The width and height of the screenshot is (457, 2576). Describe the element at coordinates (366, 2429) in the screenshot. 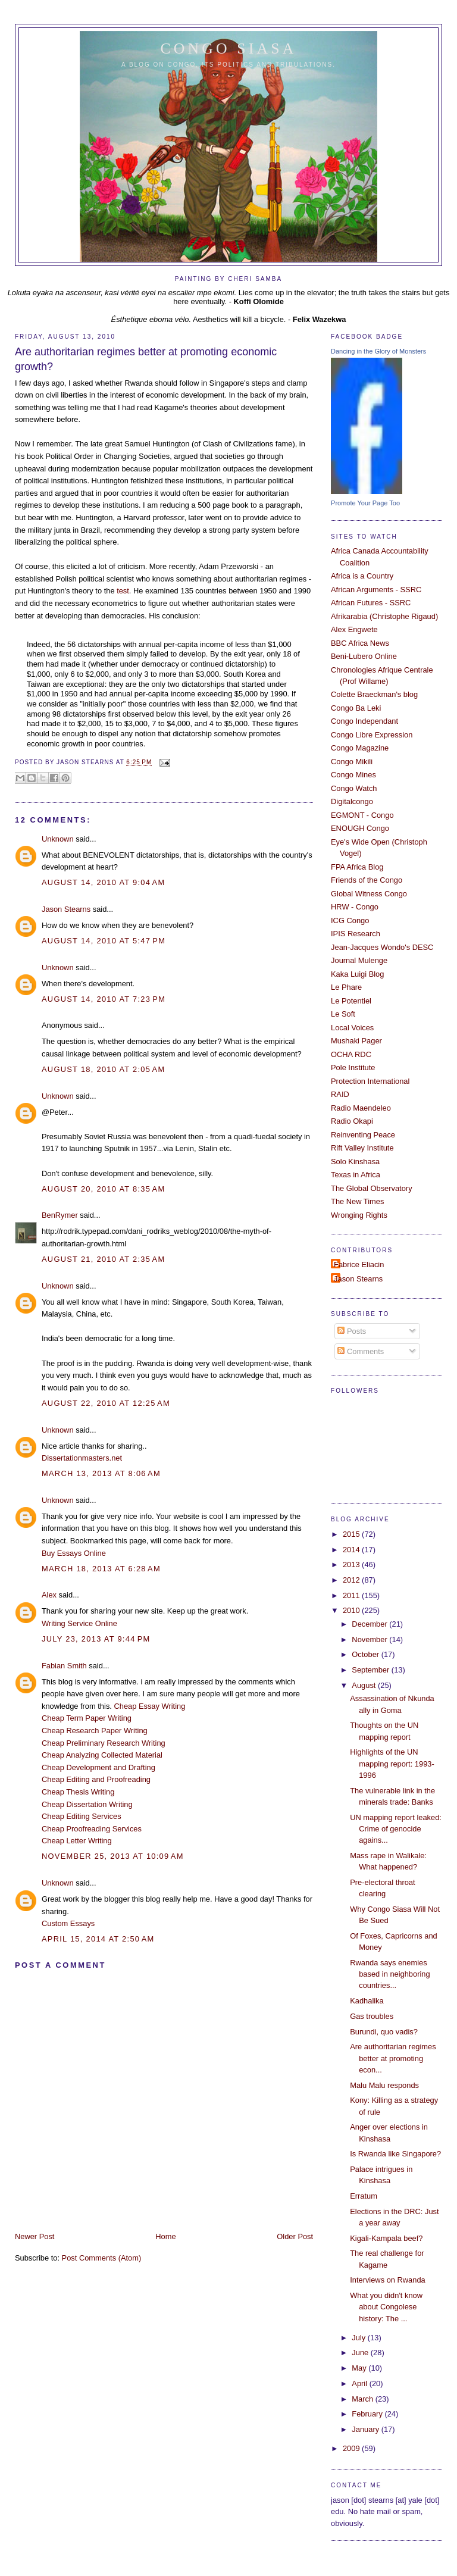

I see `January` at that location.